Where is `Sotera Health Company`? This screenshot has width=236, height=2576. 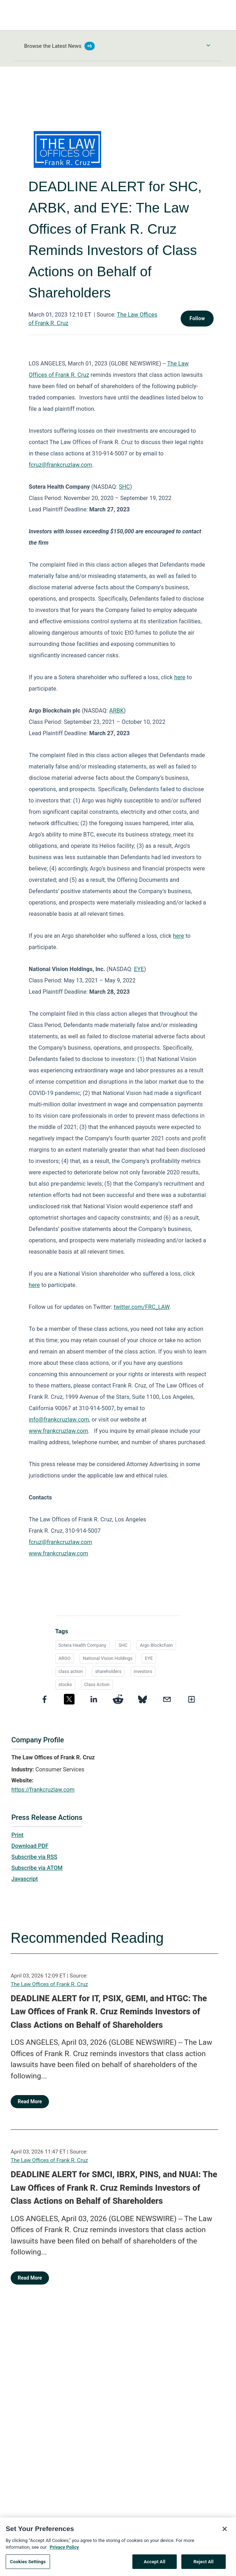 Sotera Health Company is located at coordinates (82, 1645).